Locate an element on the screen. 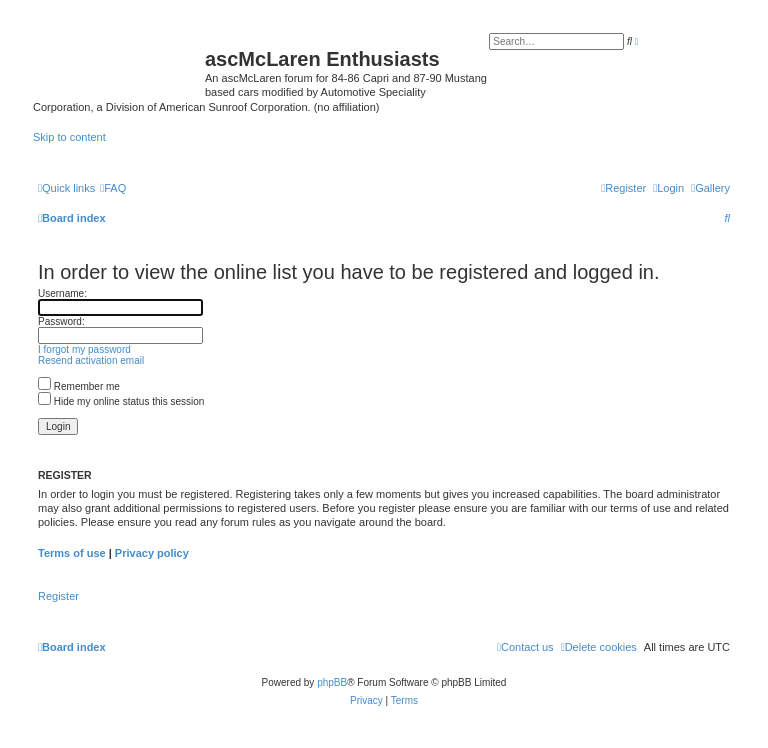 The height and width of the screenshot is (748, 768). Username: is located at coordinates (62, 293).